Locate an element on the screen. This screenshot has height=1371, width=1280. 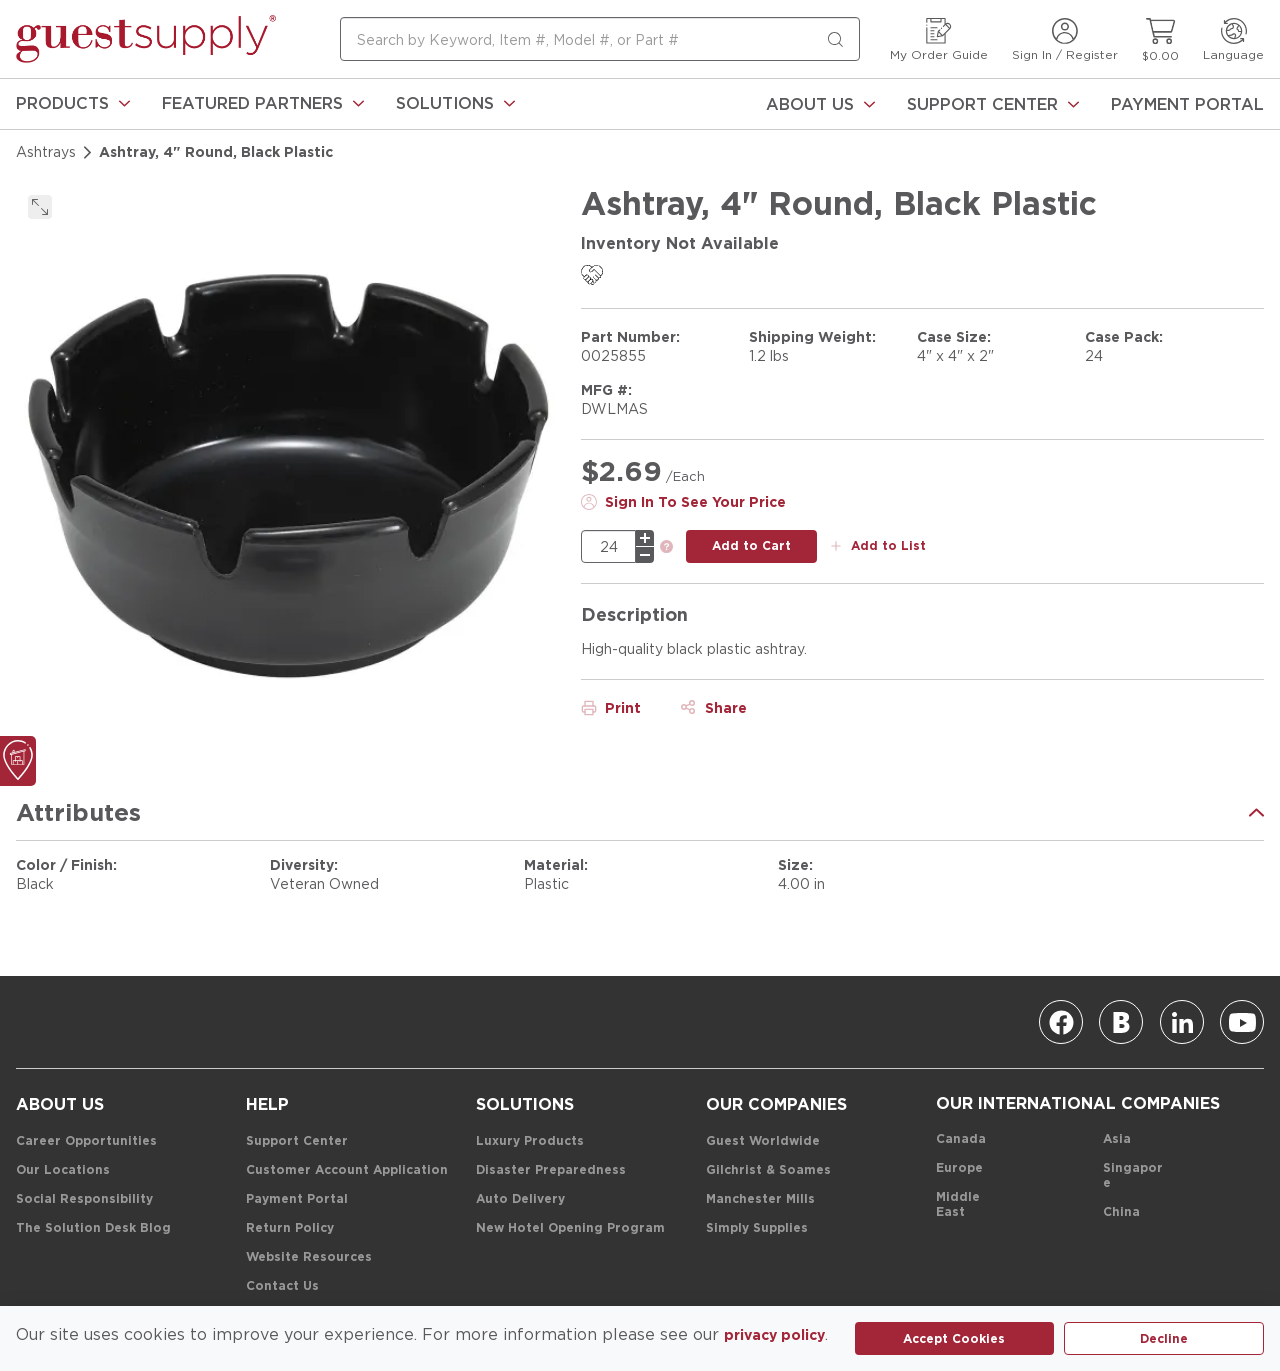
[Our Locations] is located at coordinates (63, 1170).